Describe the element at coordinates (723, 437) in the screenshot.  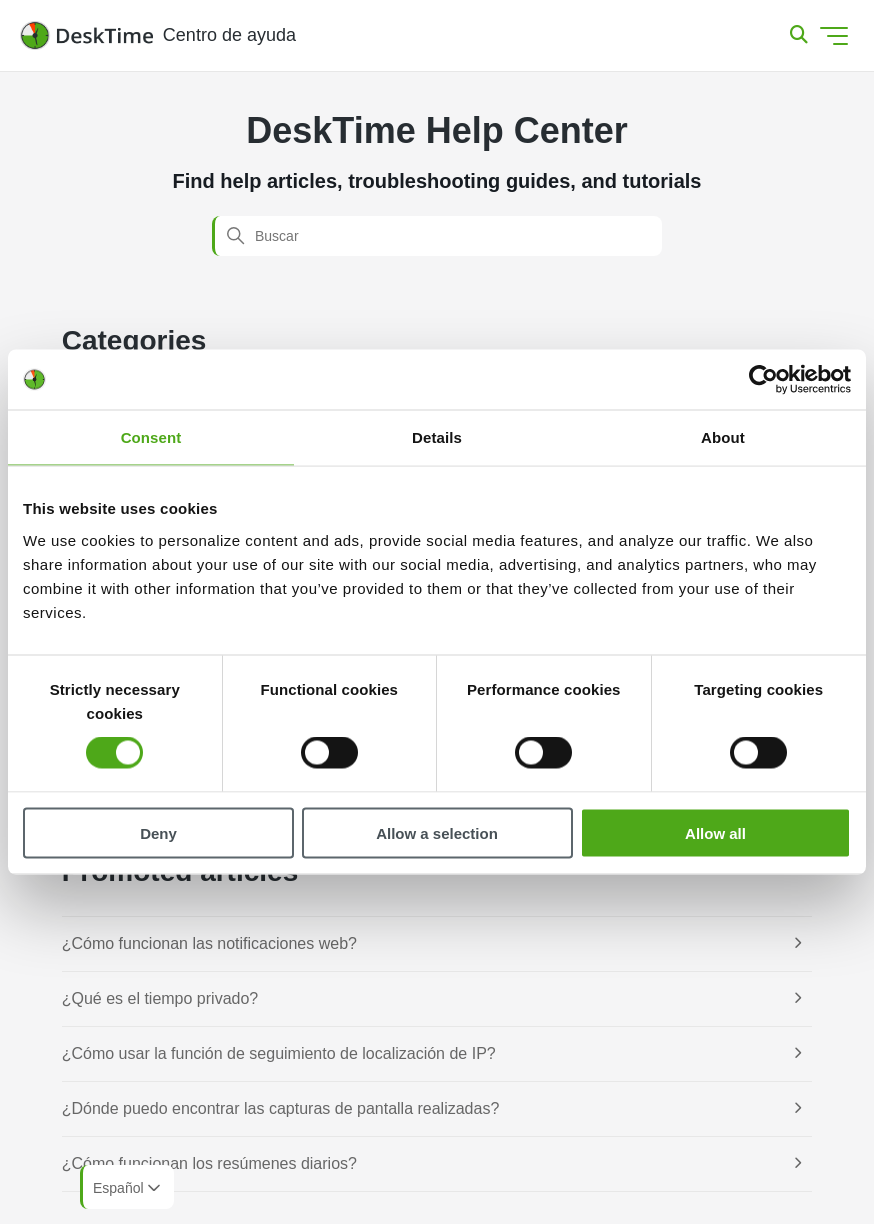
I see `About [tab]` at that location.